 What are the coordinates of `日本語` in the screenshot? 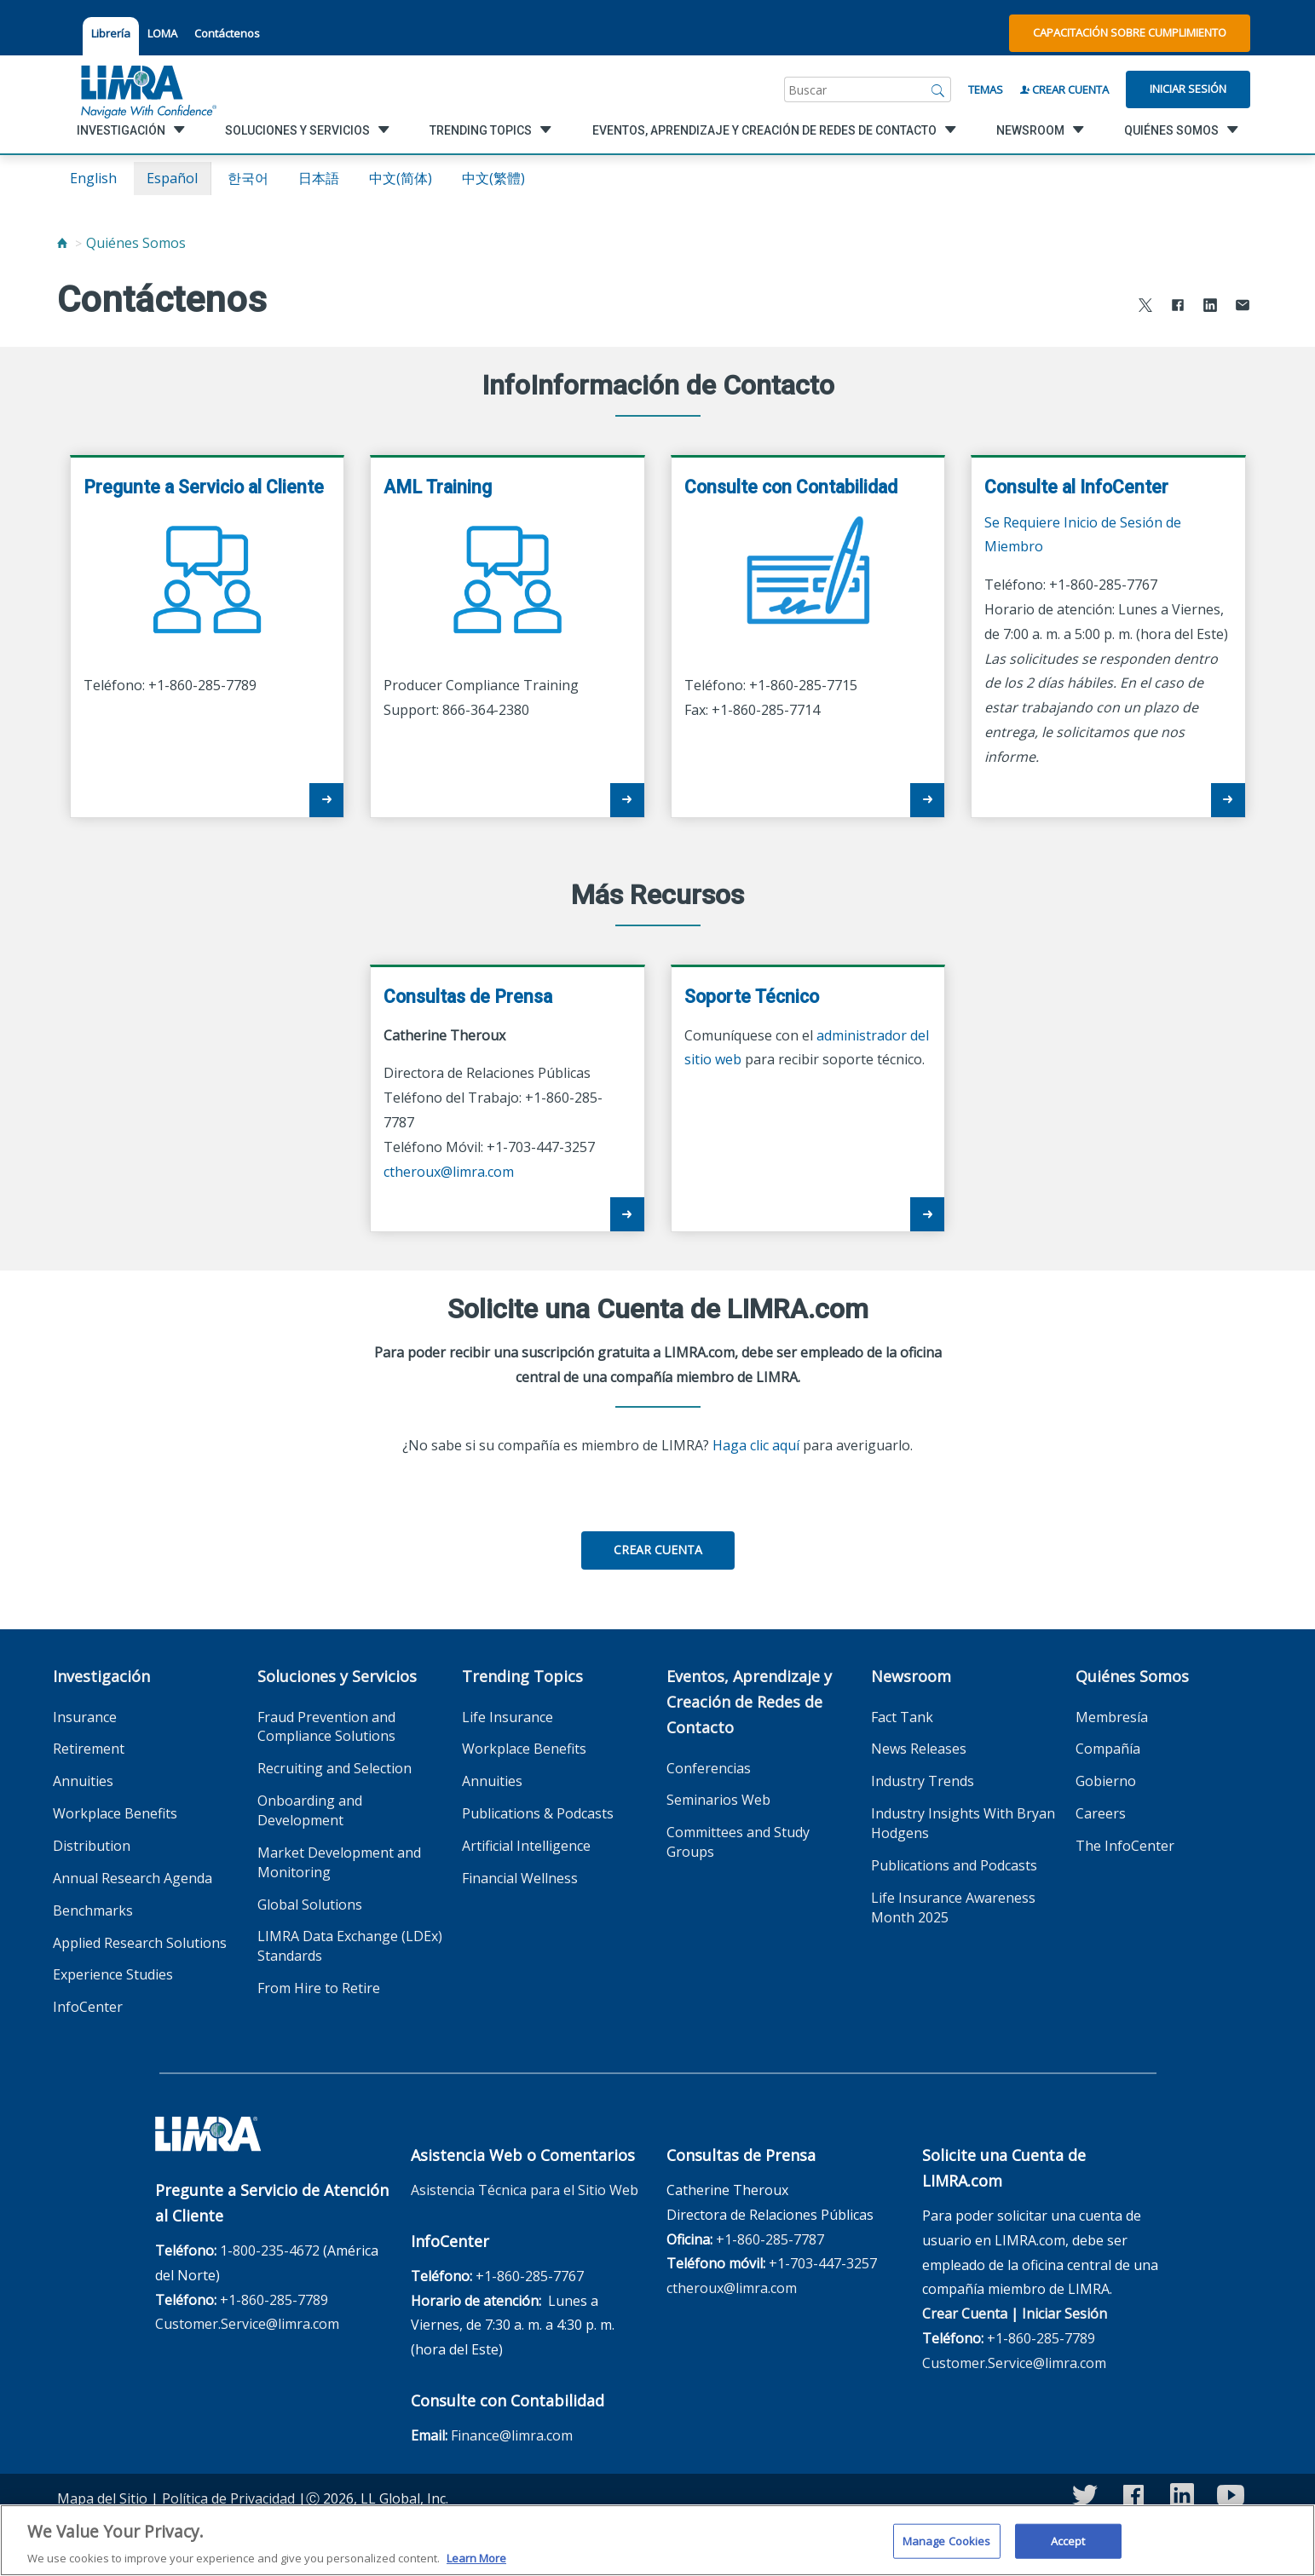 It's located at (318, 178).